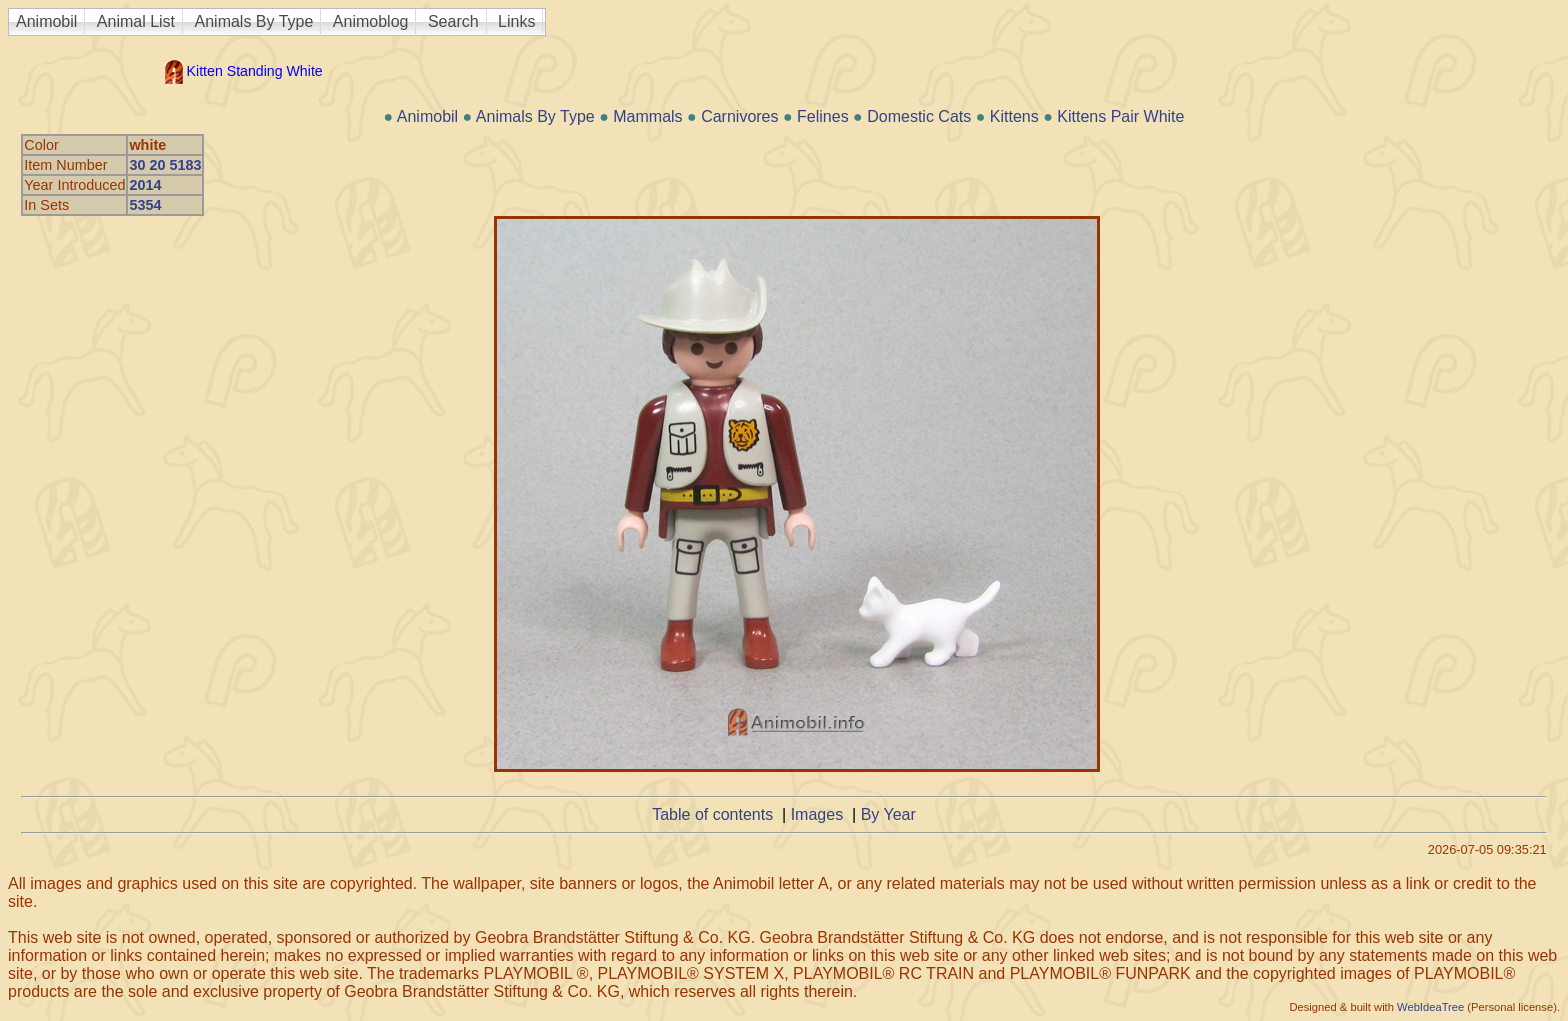 The height and width of the screenshot is (1021, 1568). I want to click on Animals By Type, so click(254, 21).